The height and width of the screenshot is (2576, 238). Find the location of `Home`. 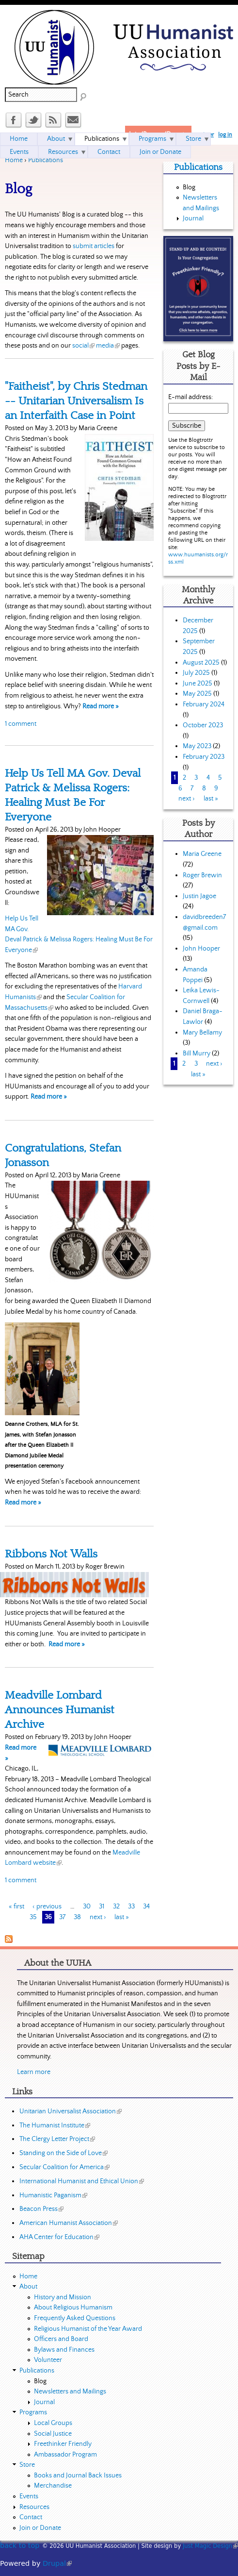

Home is located at coordinates (14, 160).